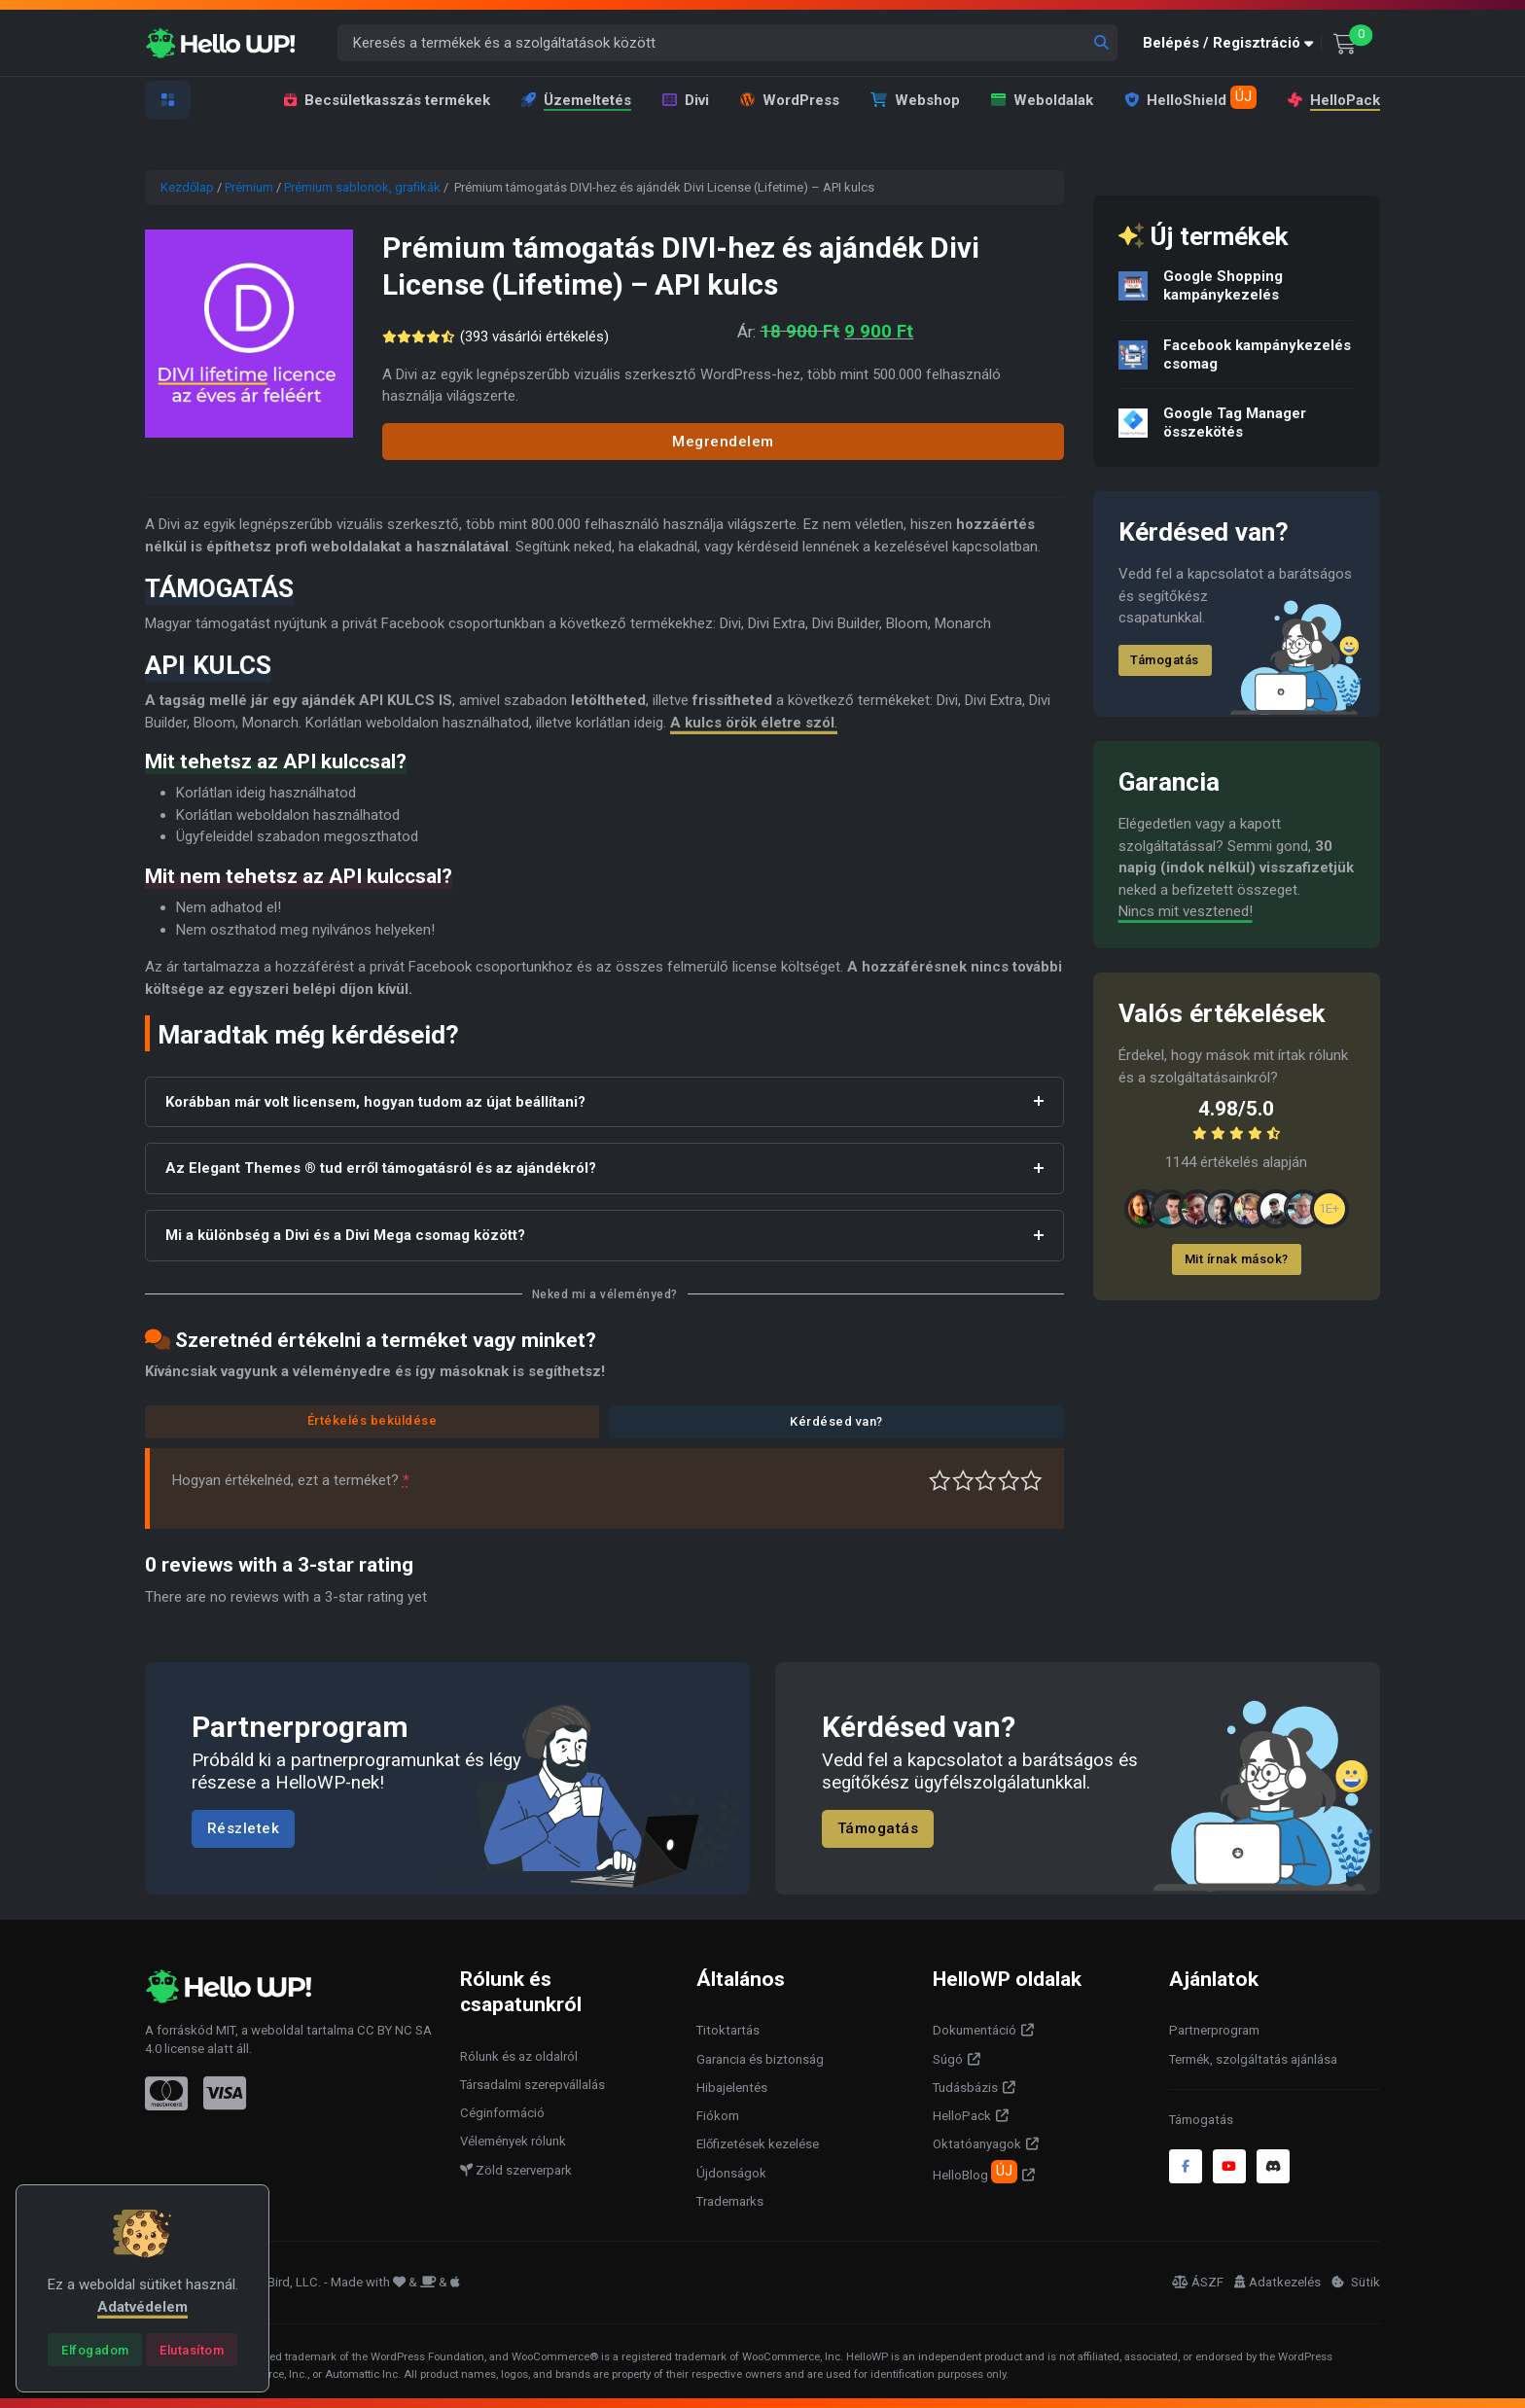 This screenshot has width=1525, height=2408. What do you see at coordinates (1257, 354) in the screenshot?
I see `Facebook kampánykezelés csomag` at bounding box center [1257, 354].